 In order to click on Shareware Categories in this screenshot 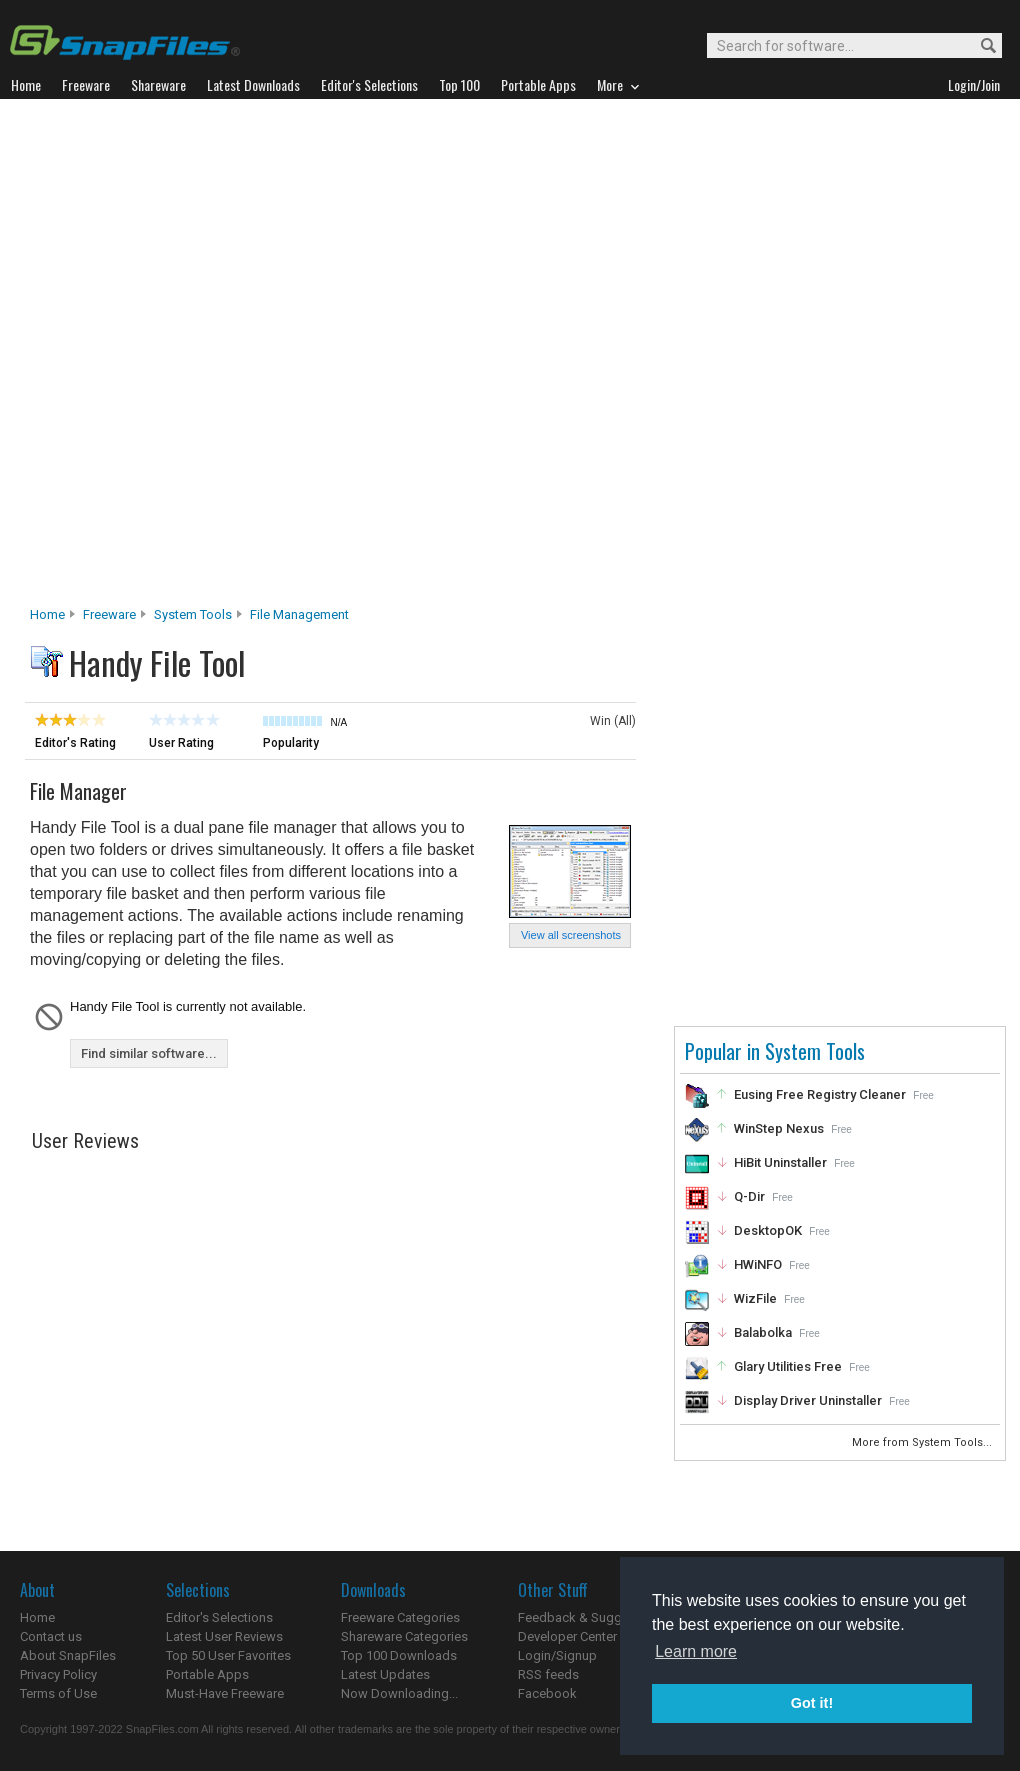, I will do `click(404, 1636)`.